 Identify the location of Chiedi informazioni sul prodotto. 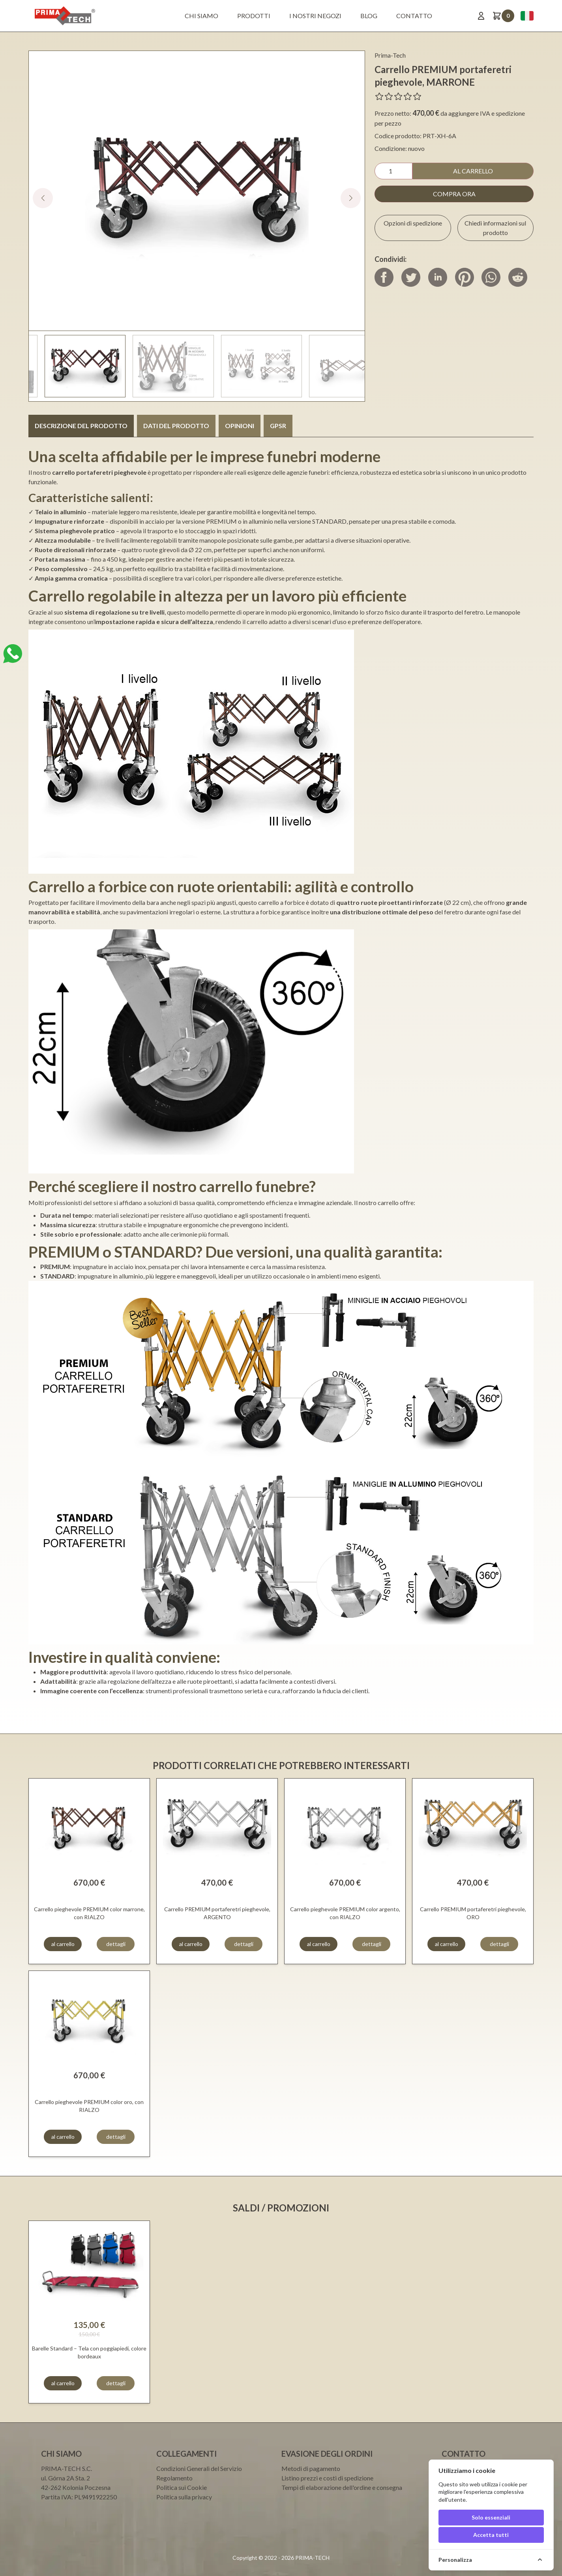
(495, 227).